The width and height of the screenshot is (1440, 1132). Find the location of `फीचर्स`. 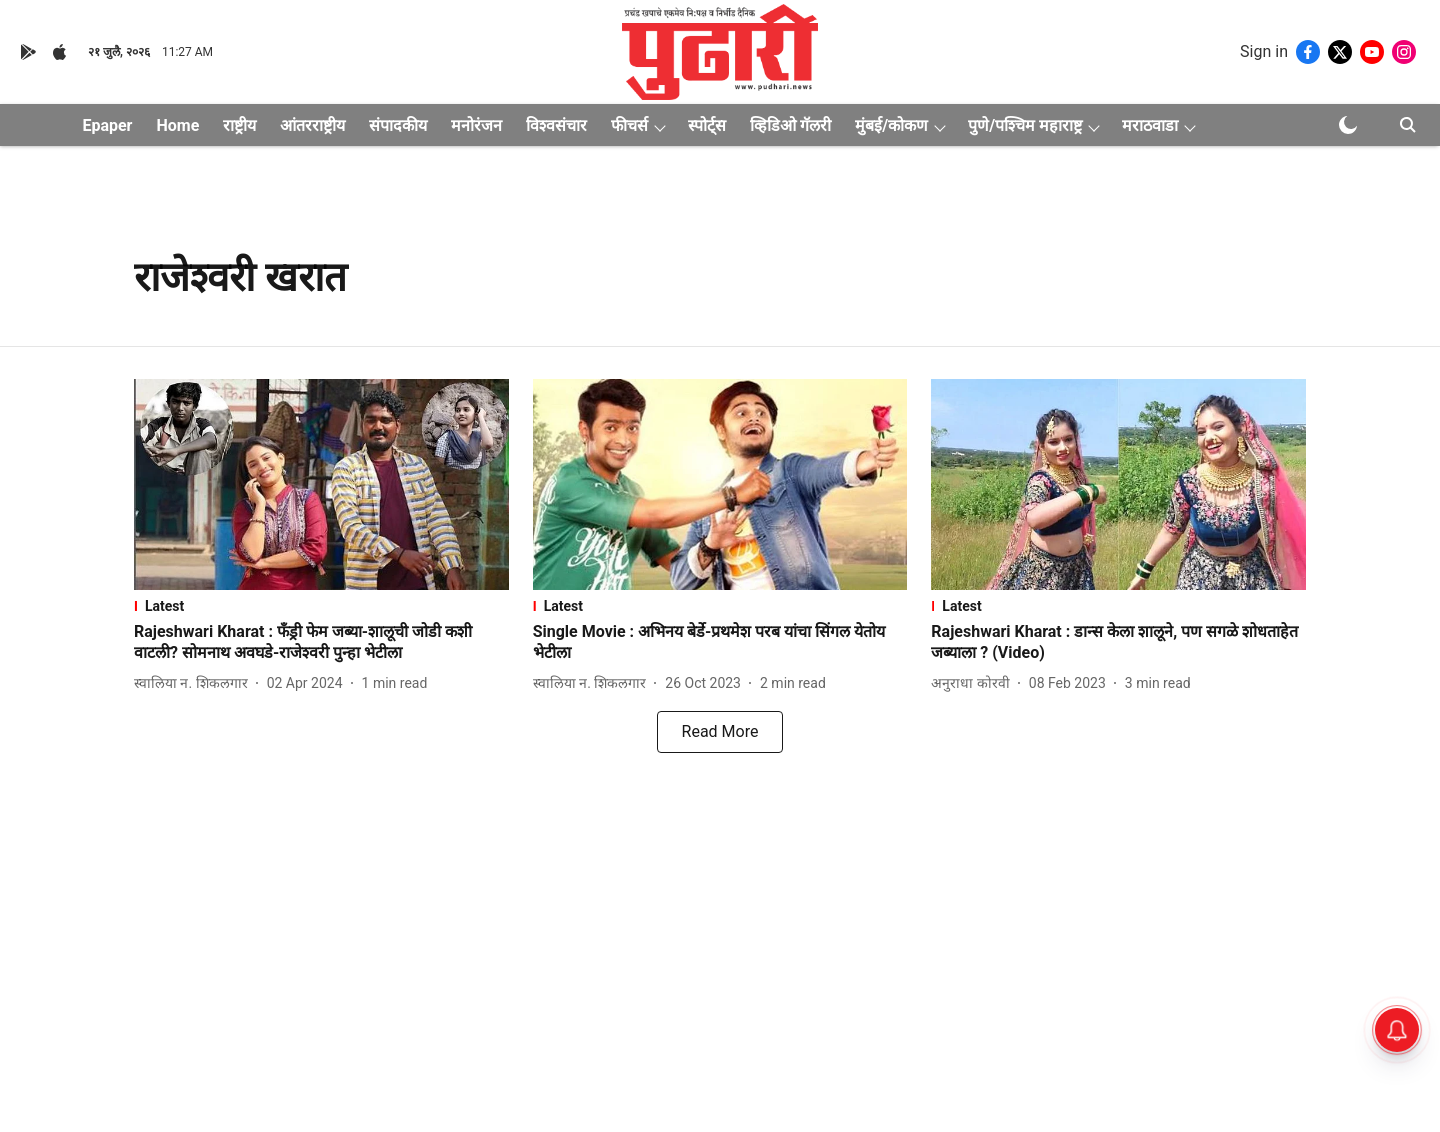

फीचर्स is located at coordinates (629, 125).